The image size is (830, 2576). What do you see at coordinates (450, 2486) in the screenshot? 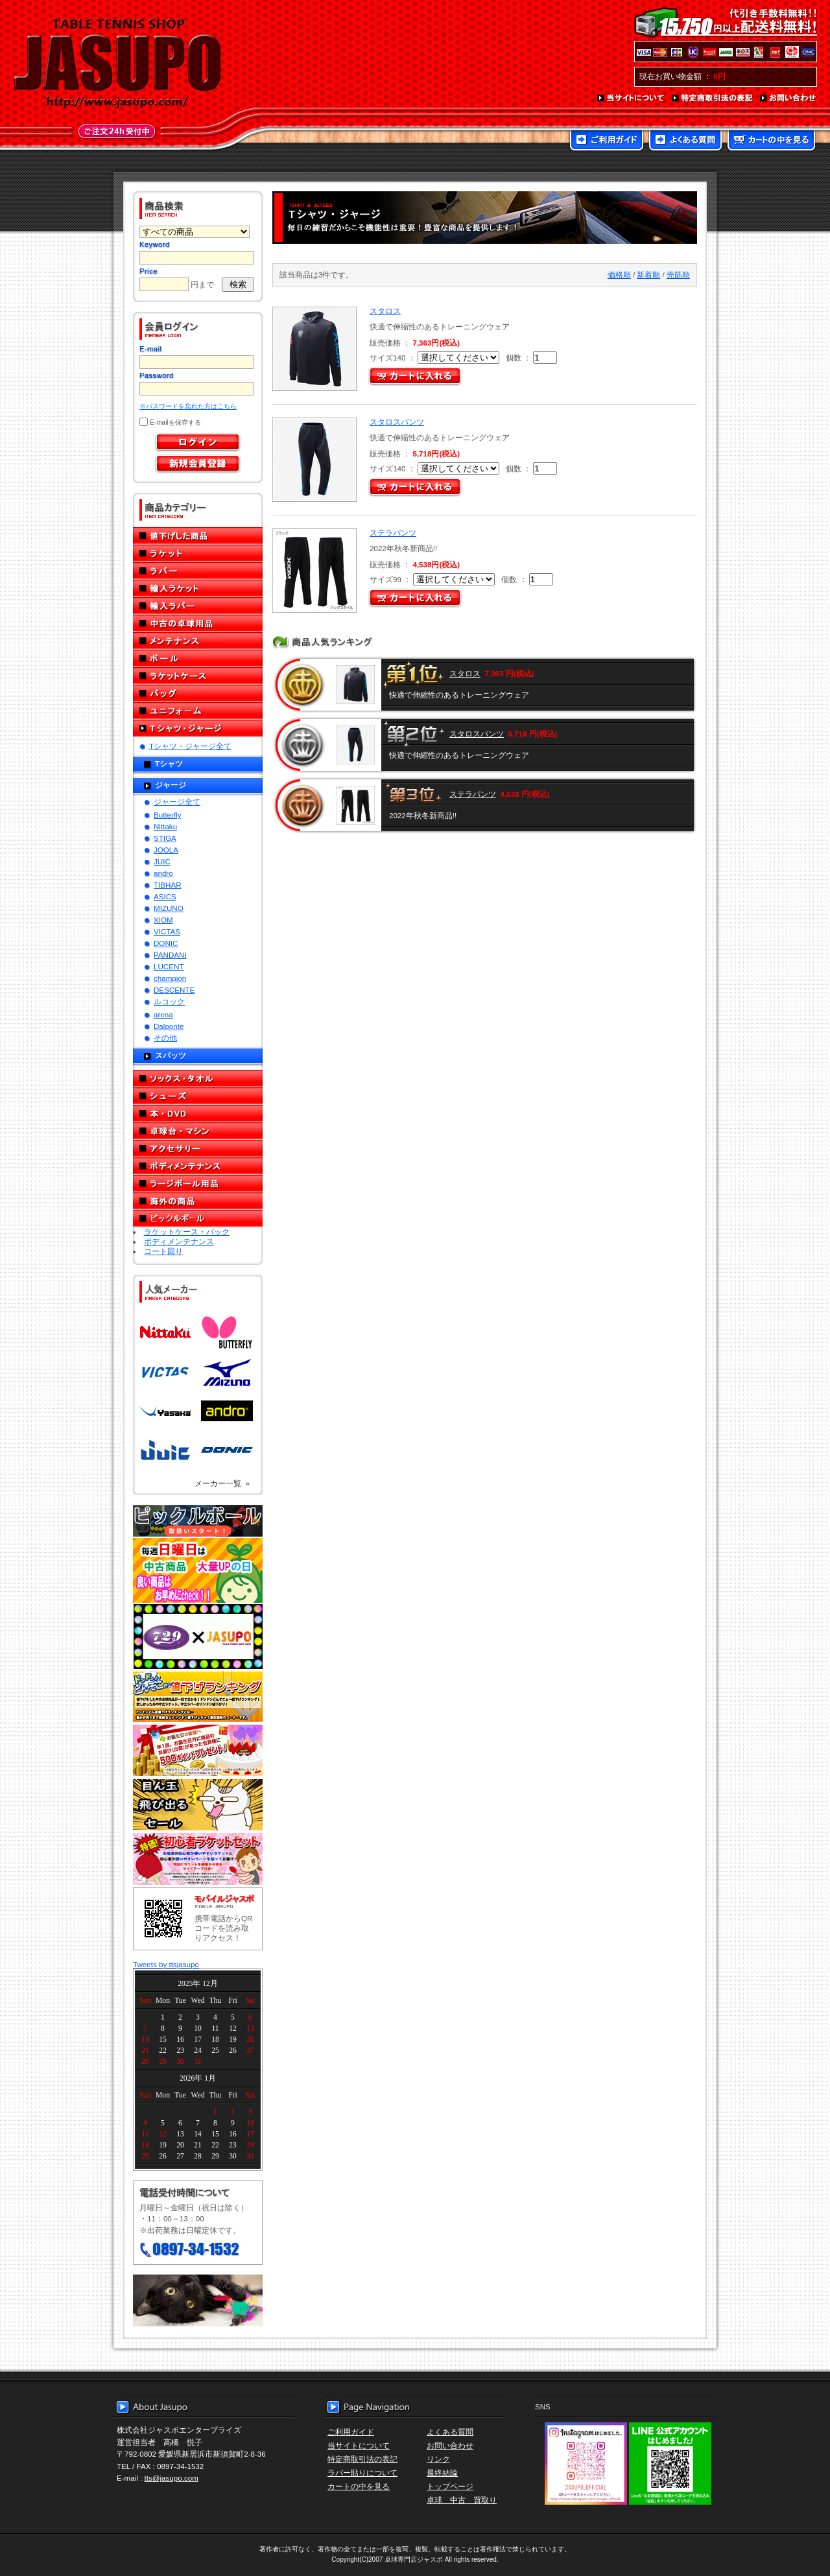
I see `トップページ` at bounding box center [450, 2486].